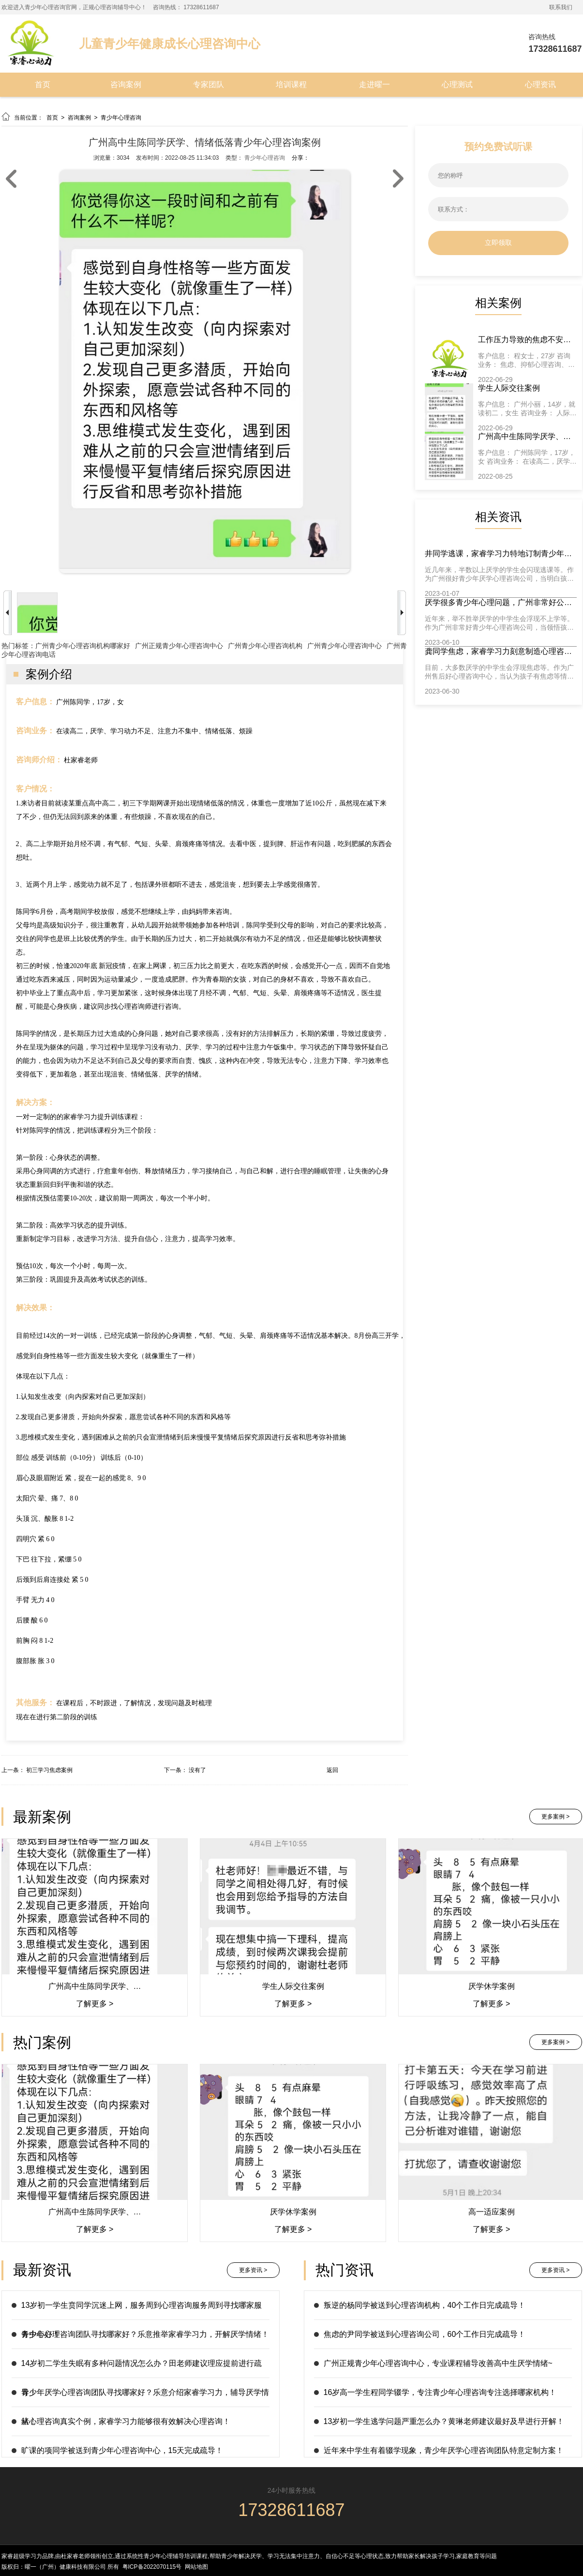  What do you see at coordinates (344, 646) in the screenshot?
I see `广州青少年心理咨询中心` at bounding box center [344, 646].